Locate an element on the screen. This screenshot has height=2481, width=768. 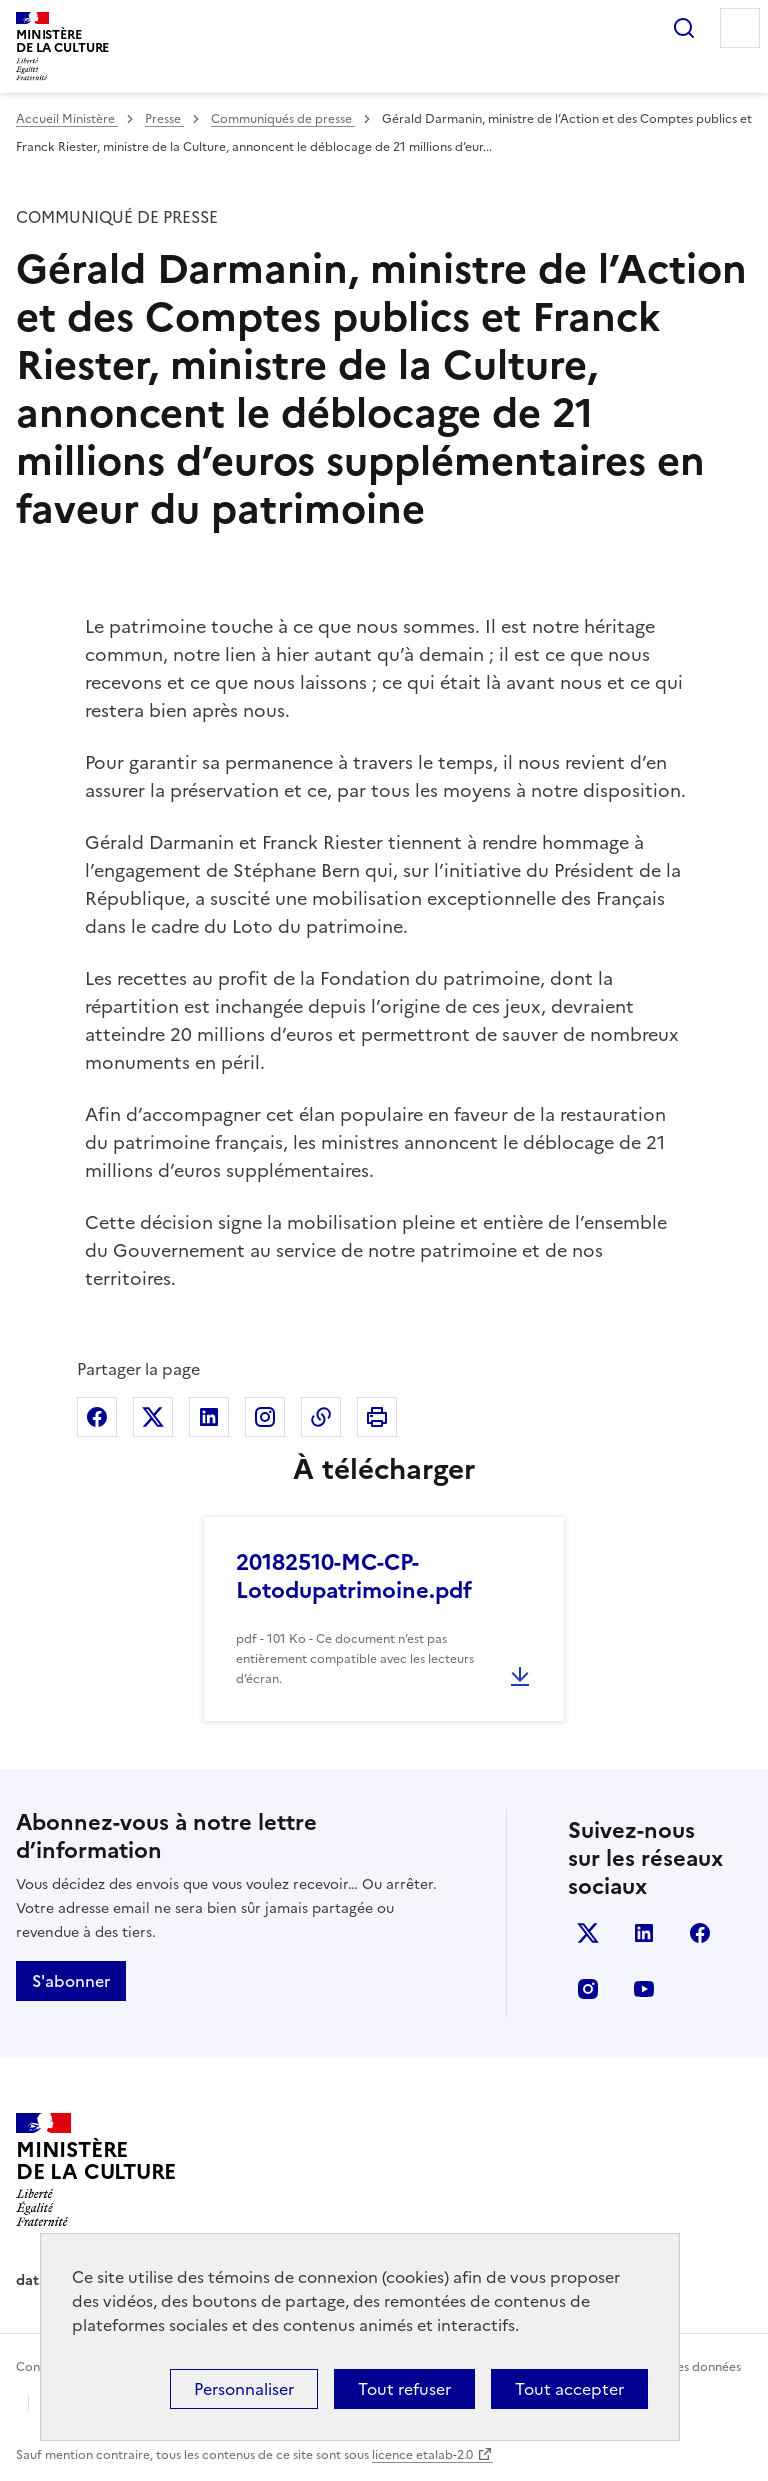
Personnaliser [Personnaliser (fenêtre modale)] is located at coordinates (244, 2389).